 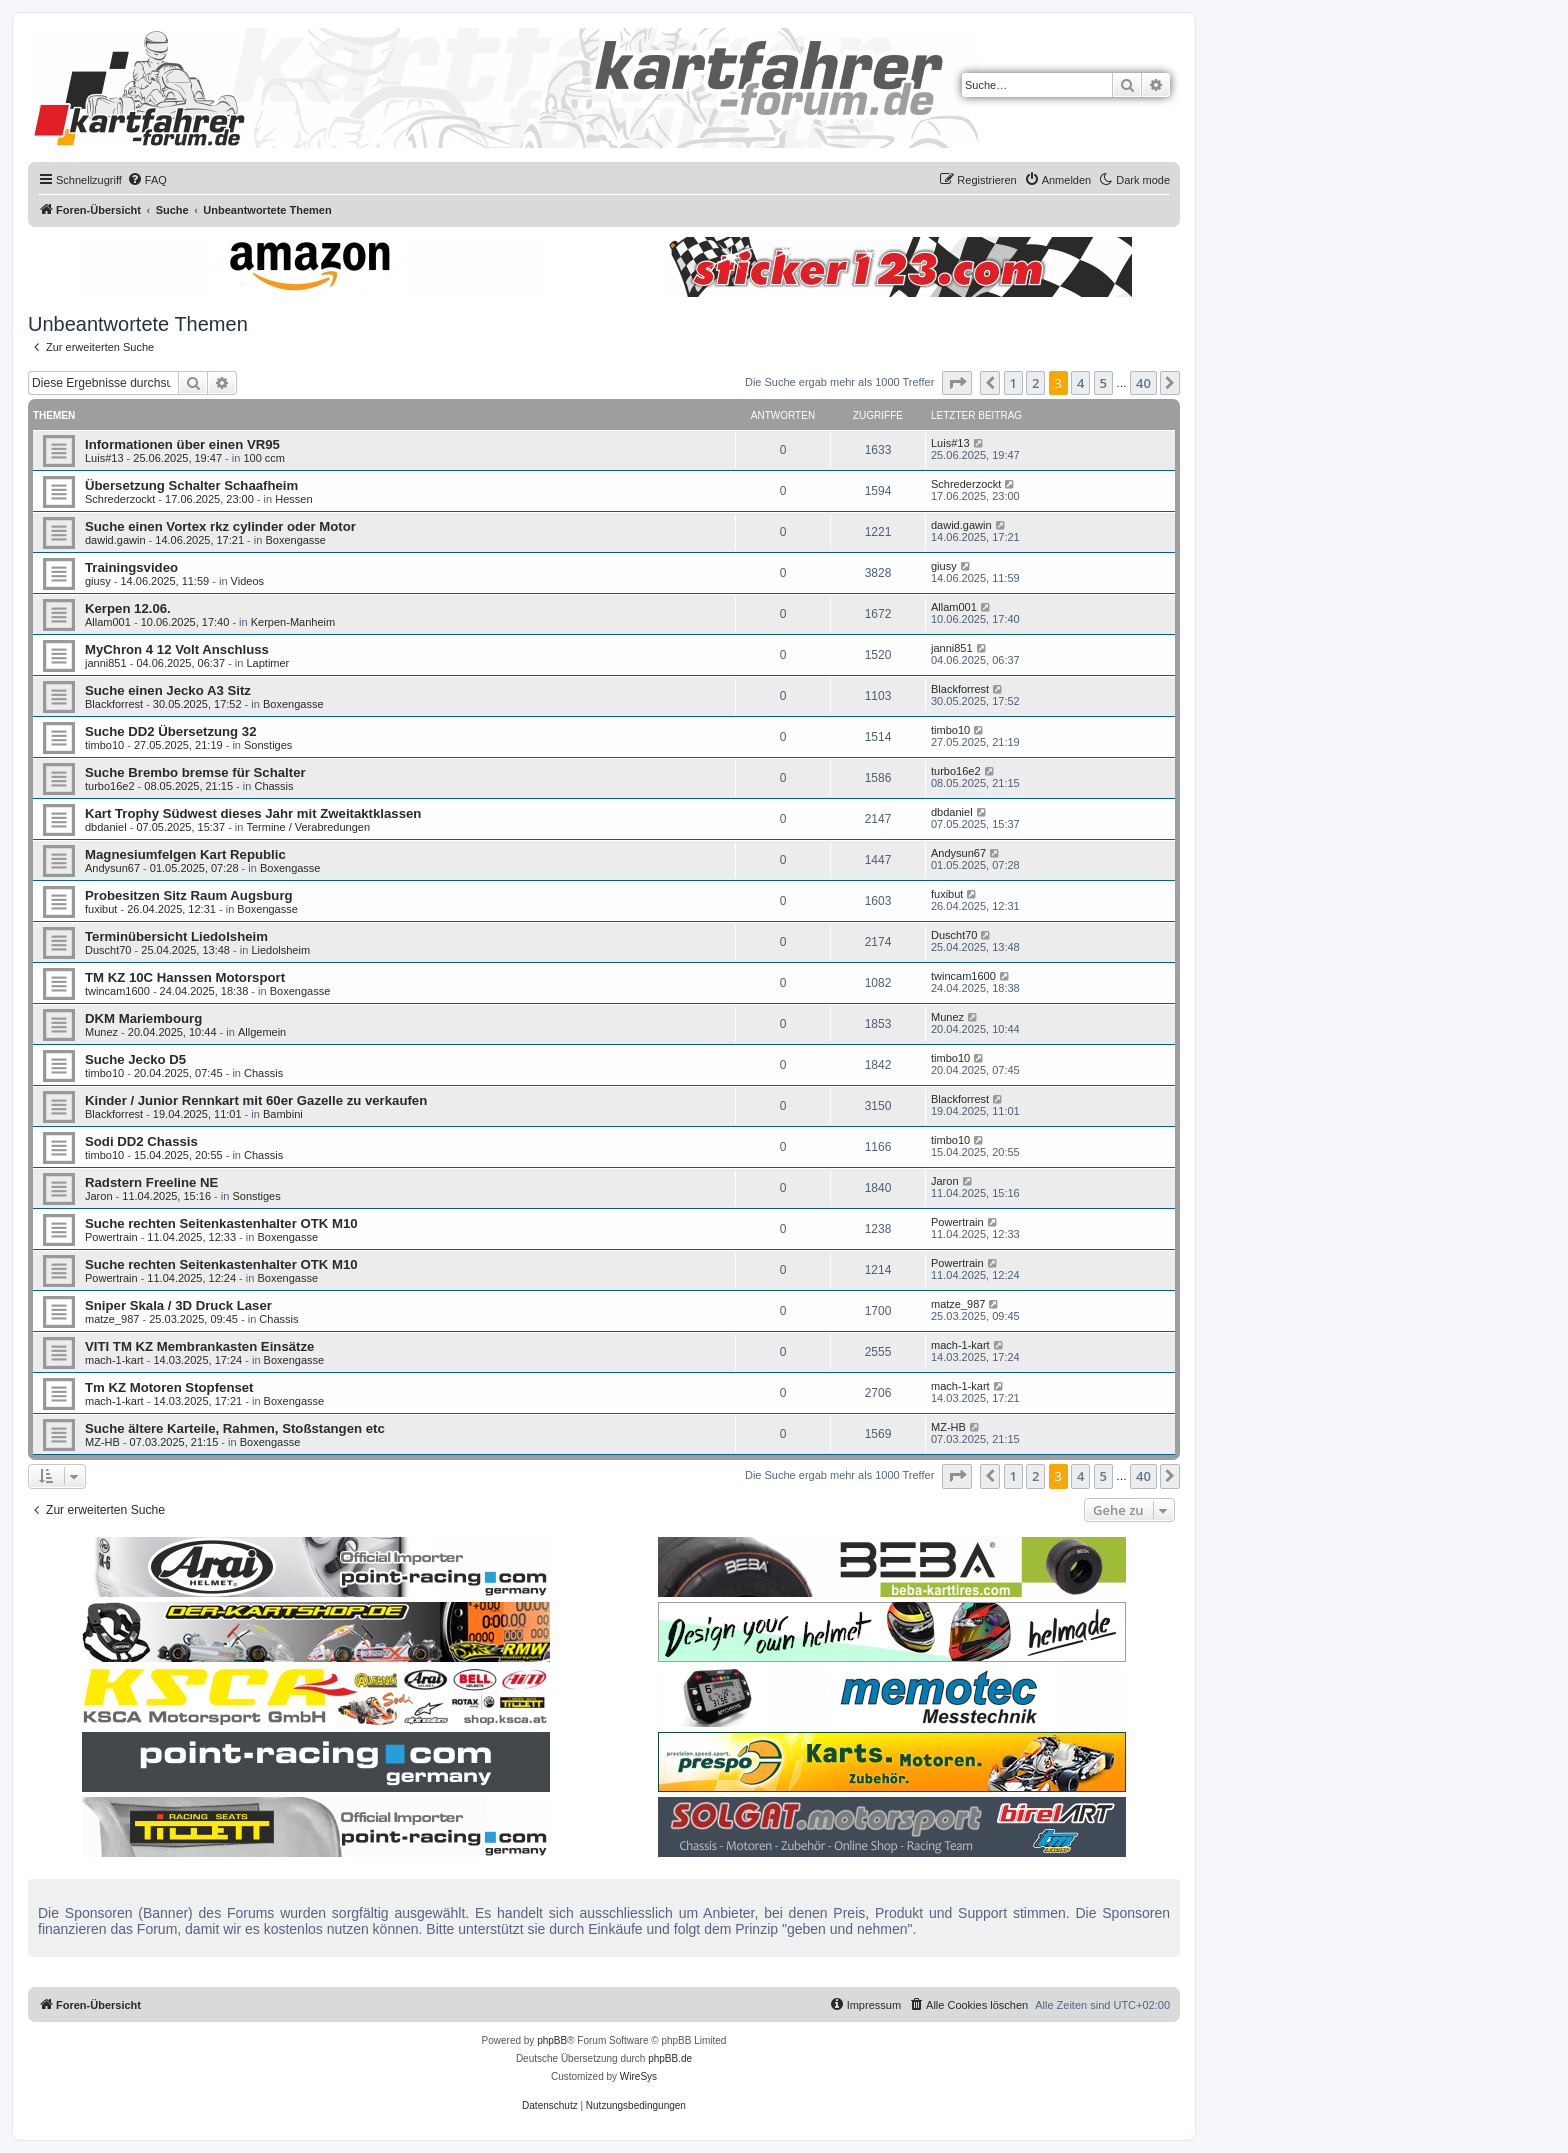 I want to click on Liedolsheim, so click(x=280, y=950).